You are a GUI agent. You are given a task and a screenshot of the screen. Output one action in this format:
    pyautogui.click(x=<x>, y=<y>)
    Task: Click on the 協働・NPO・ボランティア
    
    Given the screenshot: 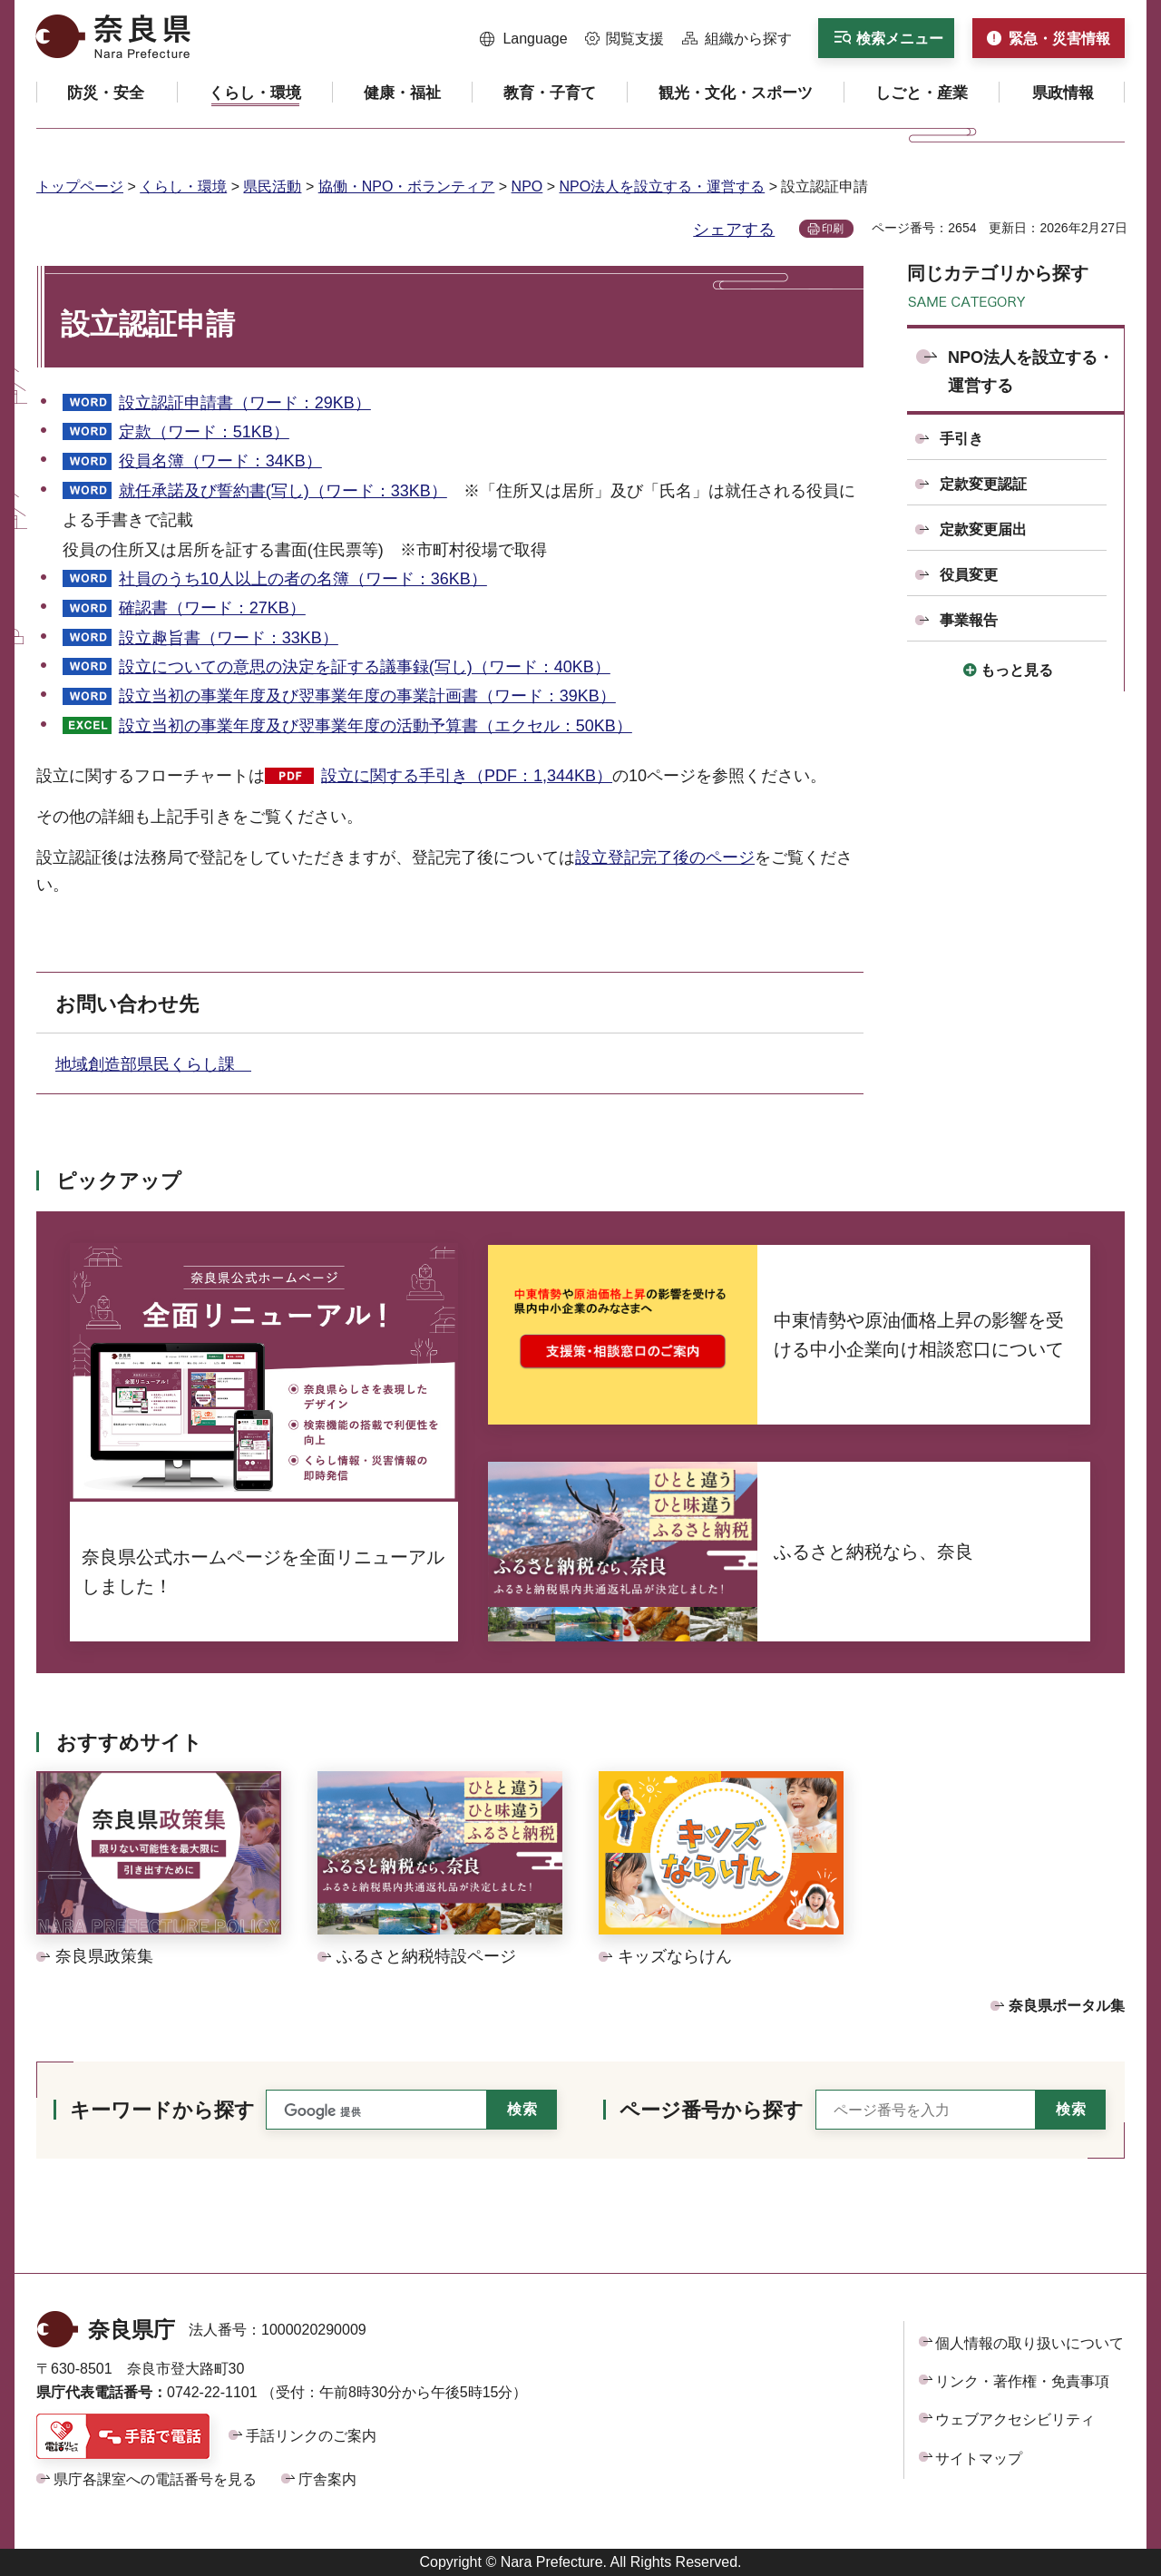 What is the action you would take?
    pyautogui.click(x=406, y=186)
    